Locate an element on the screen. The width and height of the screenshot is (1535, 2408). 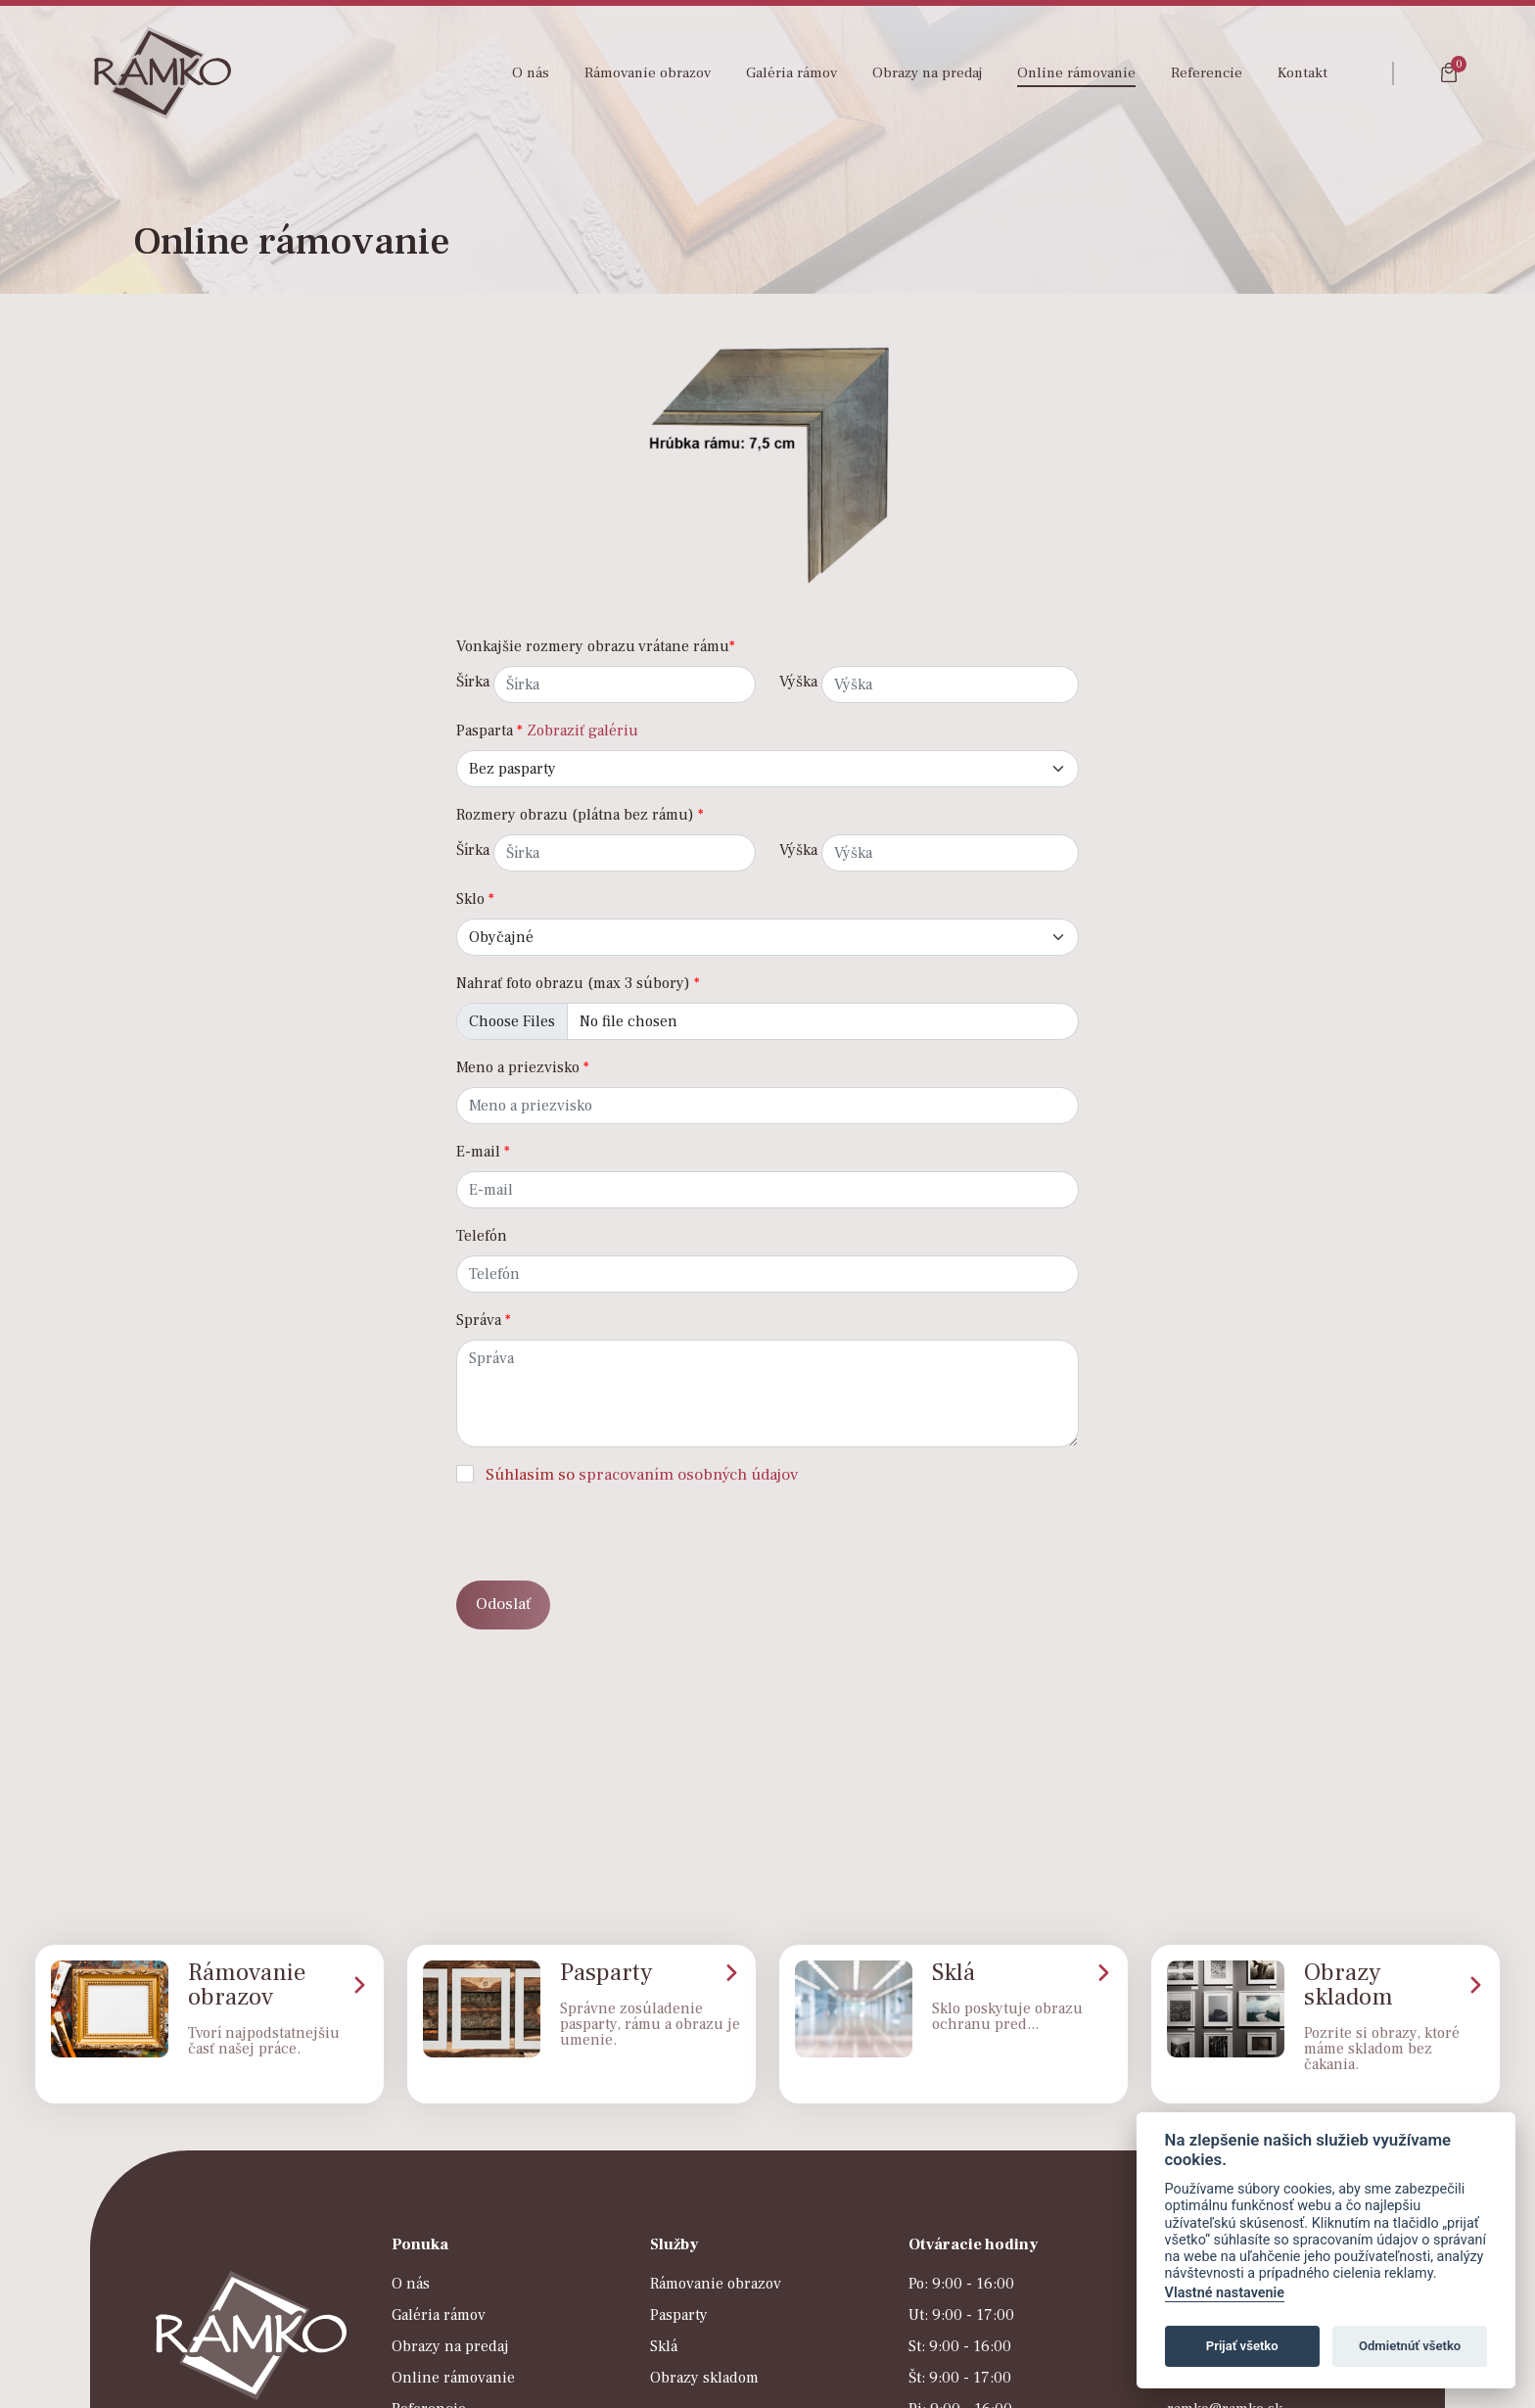
Zobraziť galériu is located at coordinates (582, 730).